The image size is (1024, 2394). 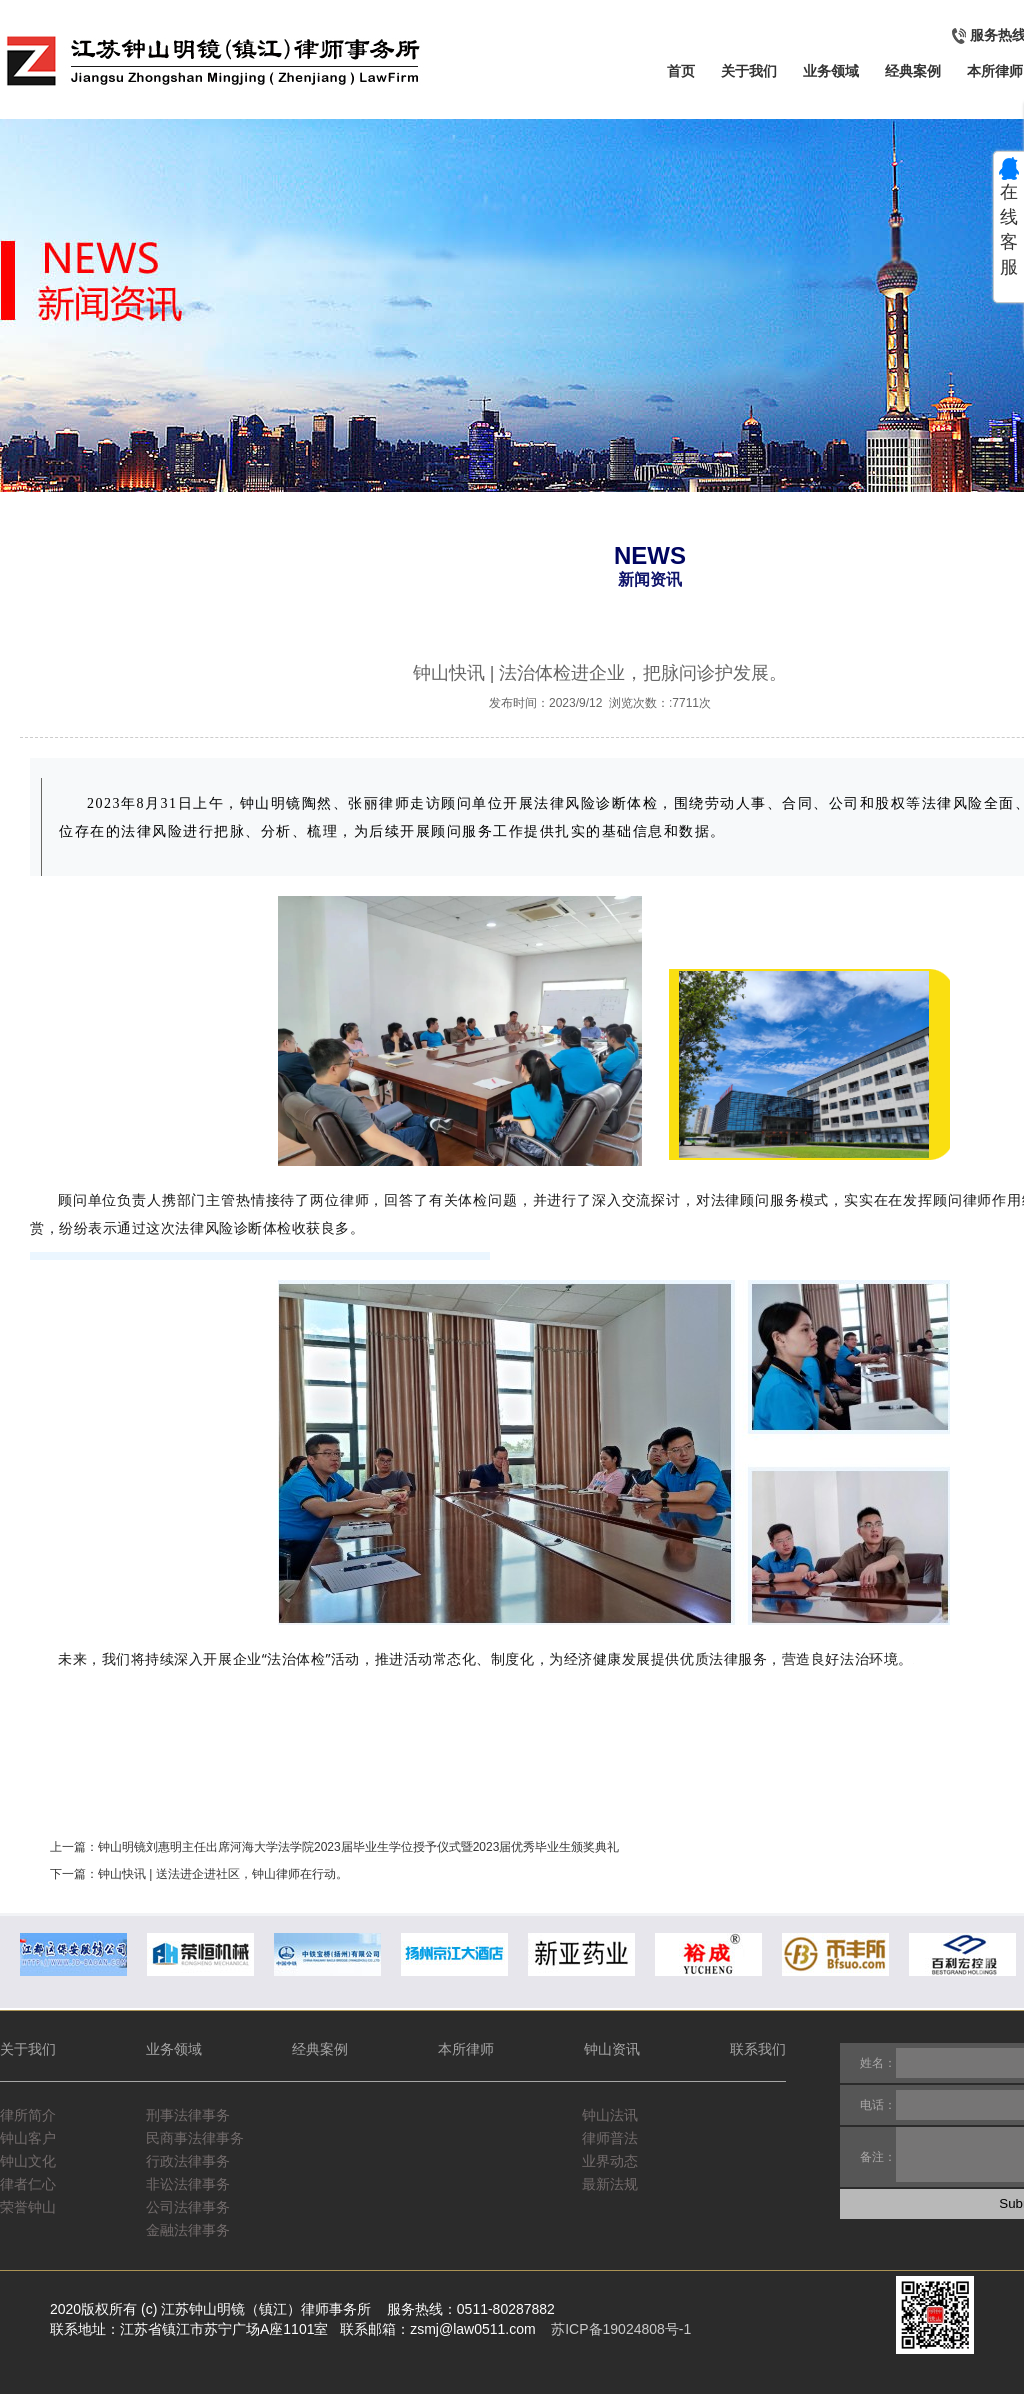 What do you see at coordinates (28, 2161) in the screenshot?
I see `钟山文化` at bounding box center [28, 2161].